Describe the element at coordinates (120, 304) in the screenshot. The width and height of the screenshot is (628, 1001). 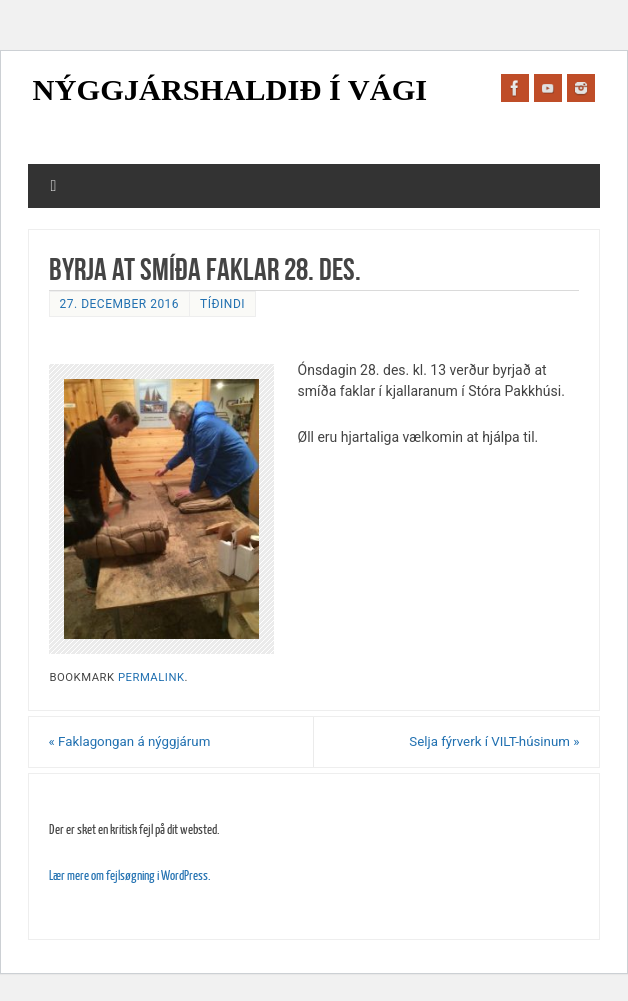
I see `27. december 2016` at that location.